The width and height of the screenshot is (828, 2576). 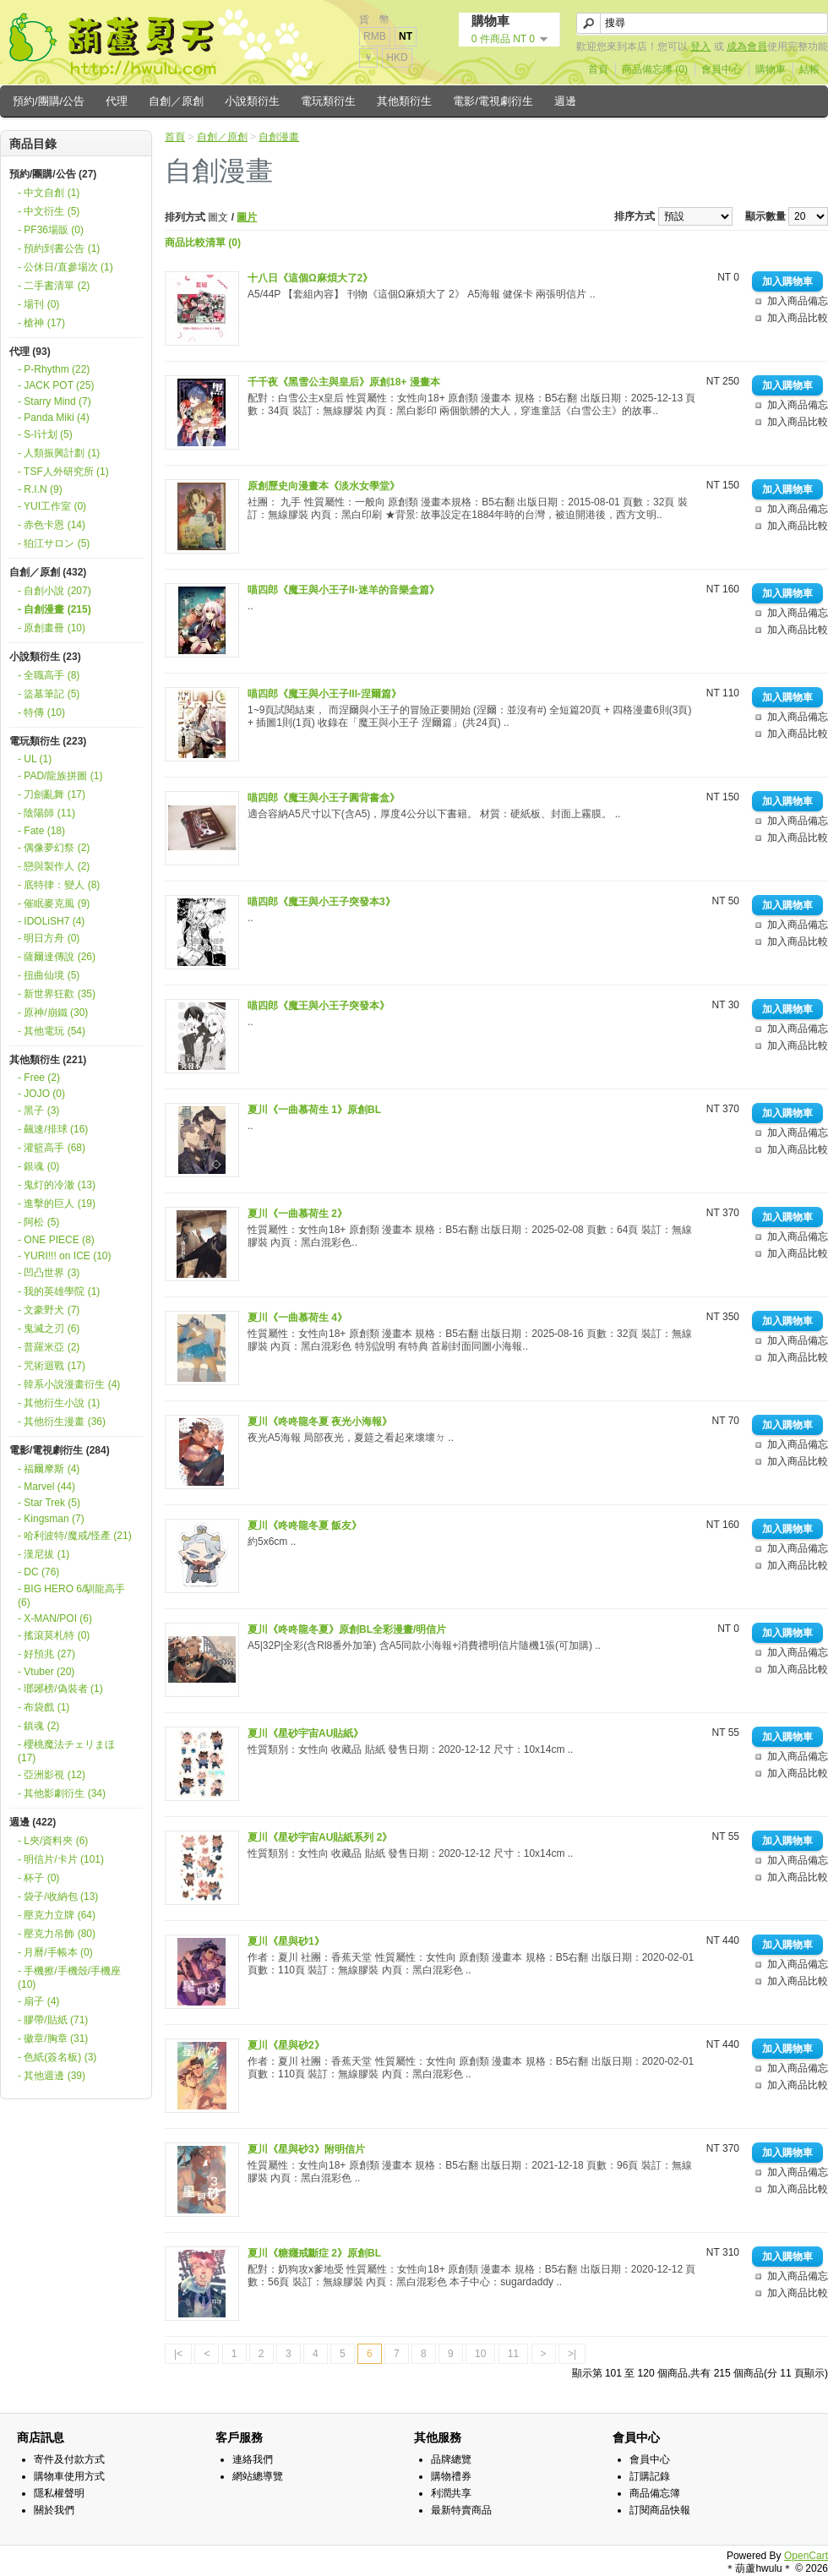 I want to click on 其他類衍生, so click(x=404, y=101).